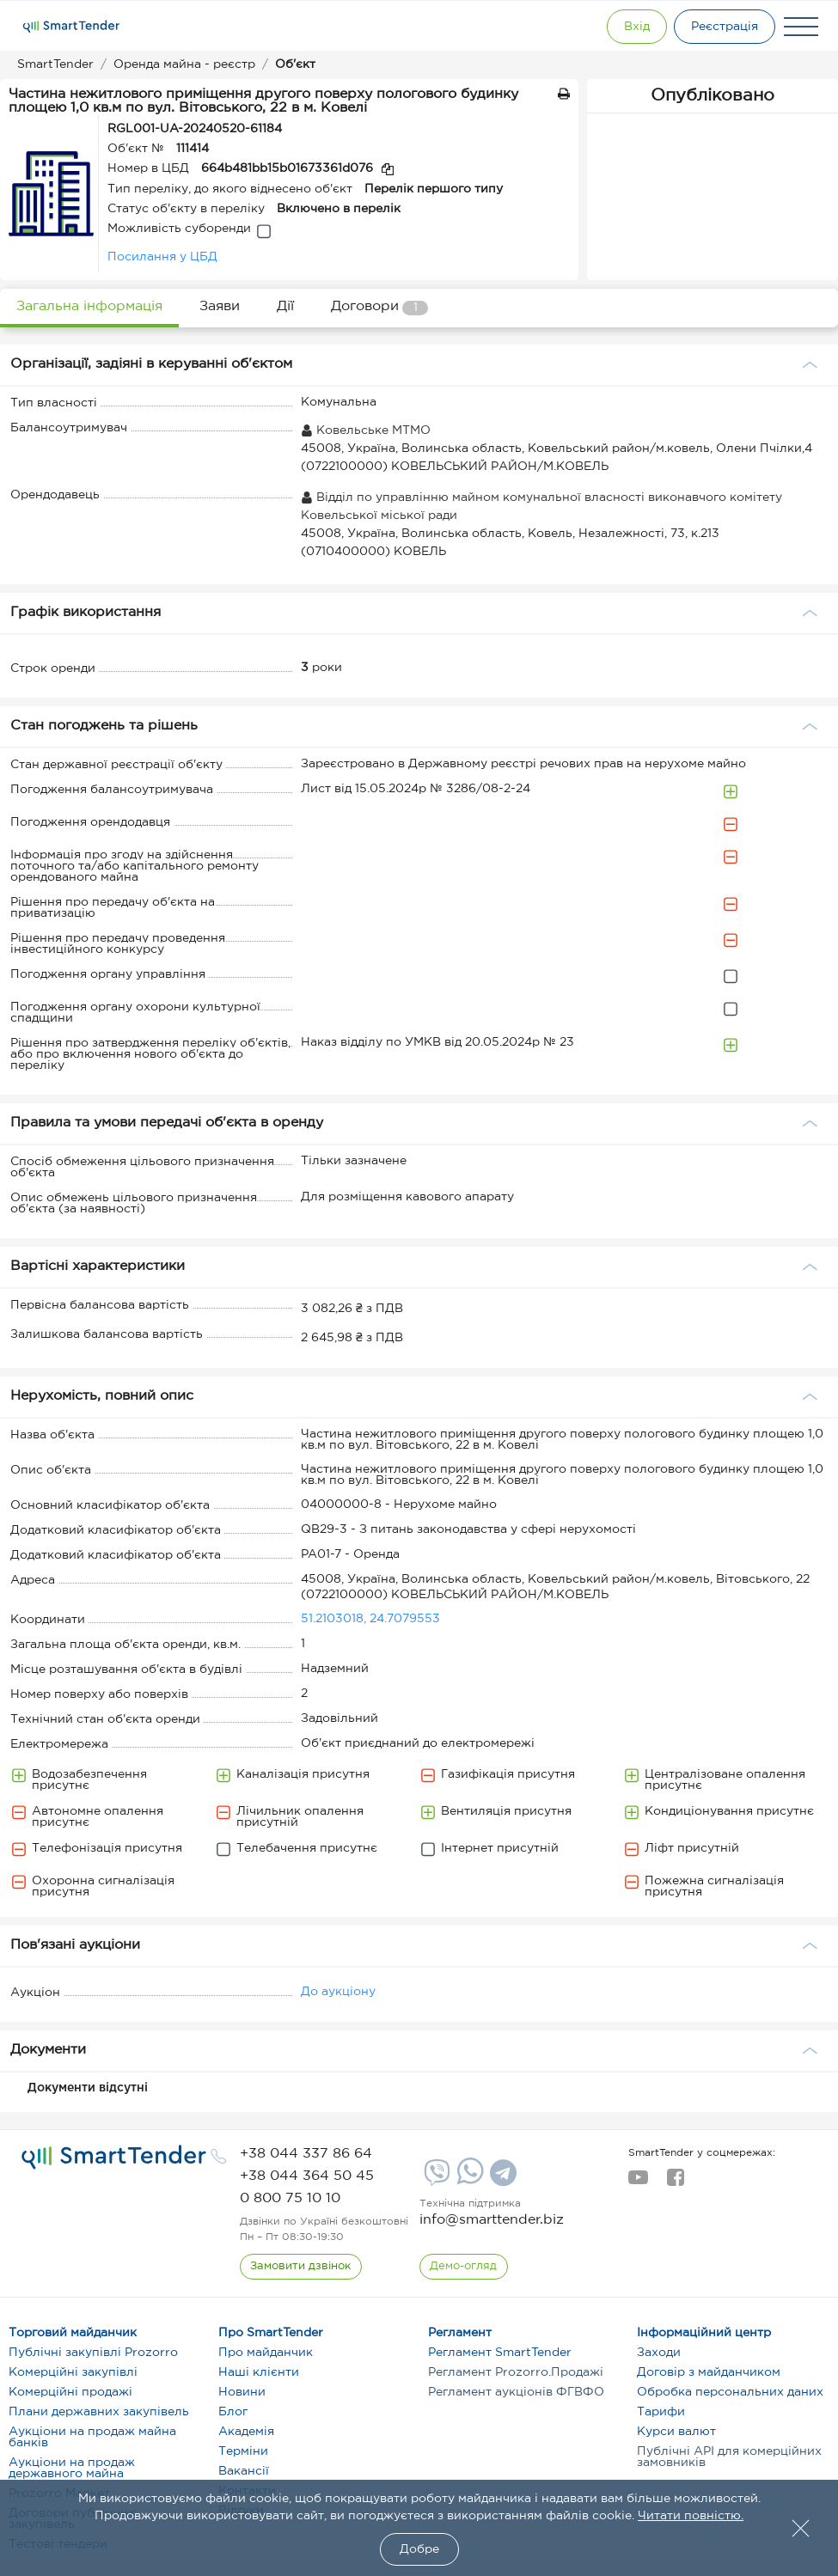 This screenshot has width=838, height=2576. Describe the element at coordinates (72, 2468) in the screenshot. I see `Аукціони на продаж державного майна` at that location.